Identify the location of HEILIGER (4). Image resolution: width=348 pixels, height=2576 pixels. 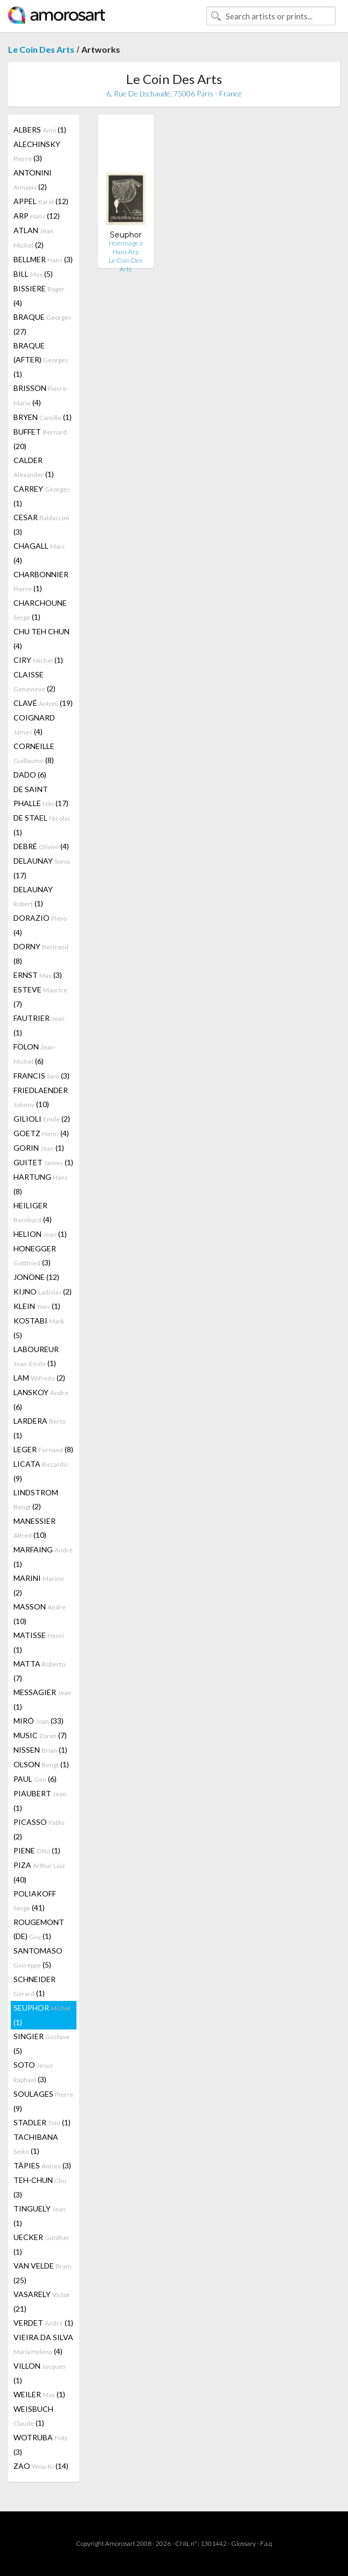
(32, 1212).